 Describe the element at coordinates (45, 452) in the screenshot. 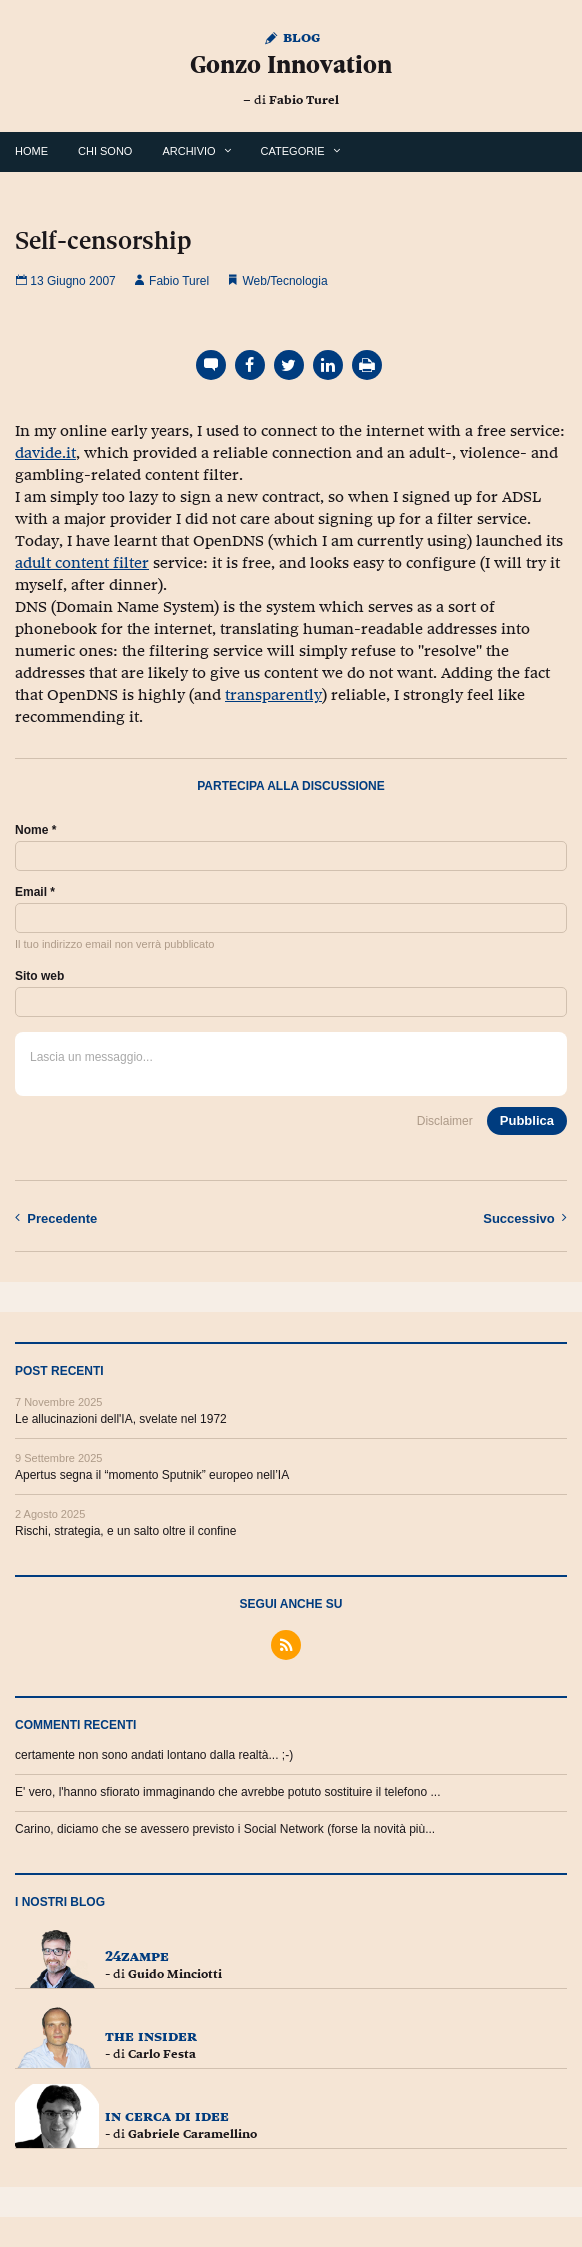

I see `davide.it` at that location.